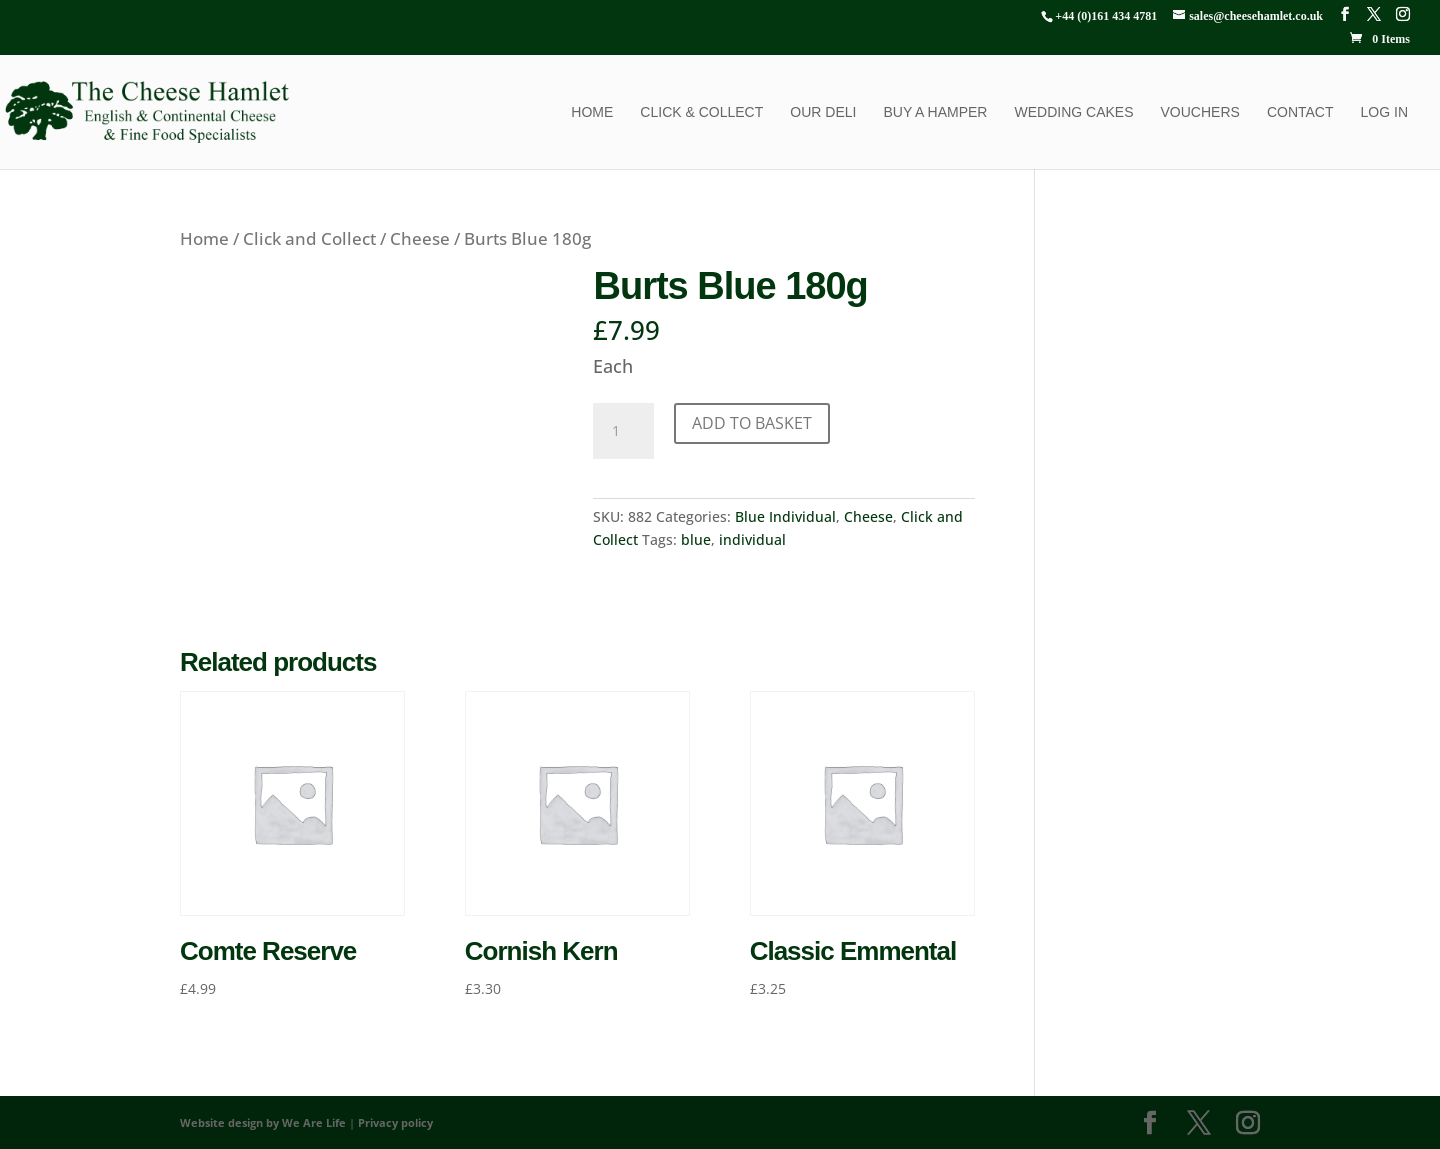  Describe the element at coordinates (752, 423) in the screenshot. I see `Add to basket` at that location.